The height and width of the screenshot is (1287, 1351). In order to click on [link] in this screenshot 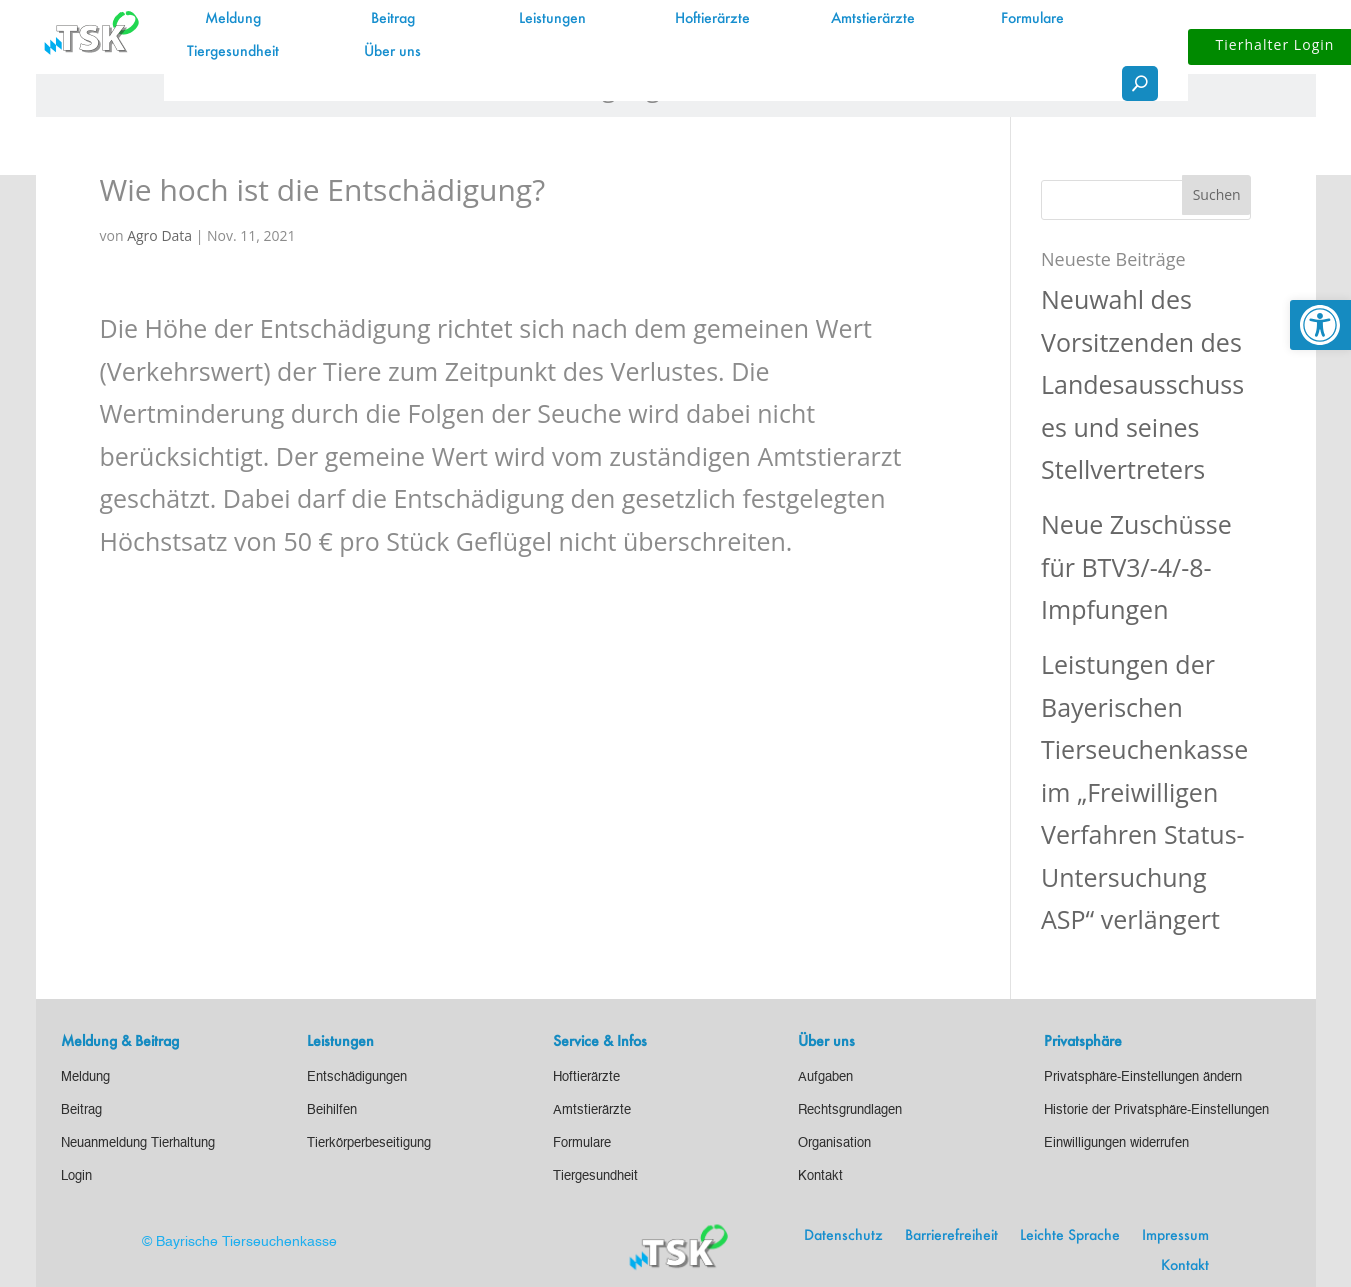, I will do `click(1320, 325)`.